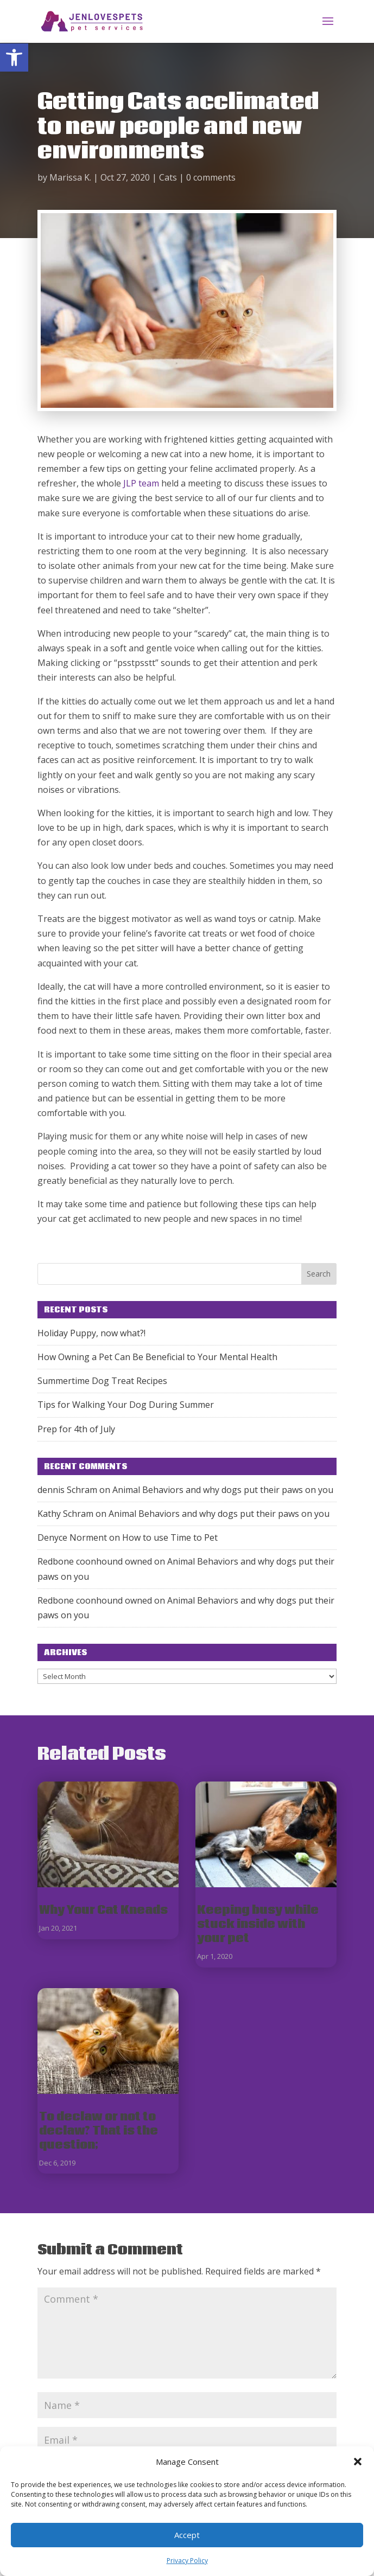  I want to click on Cats, so click(168, 177).